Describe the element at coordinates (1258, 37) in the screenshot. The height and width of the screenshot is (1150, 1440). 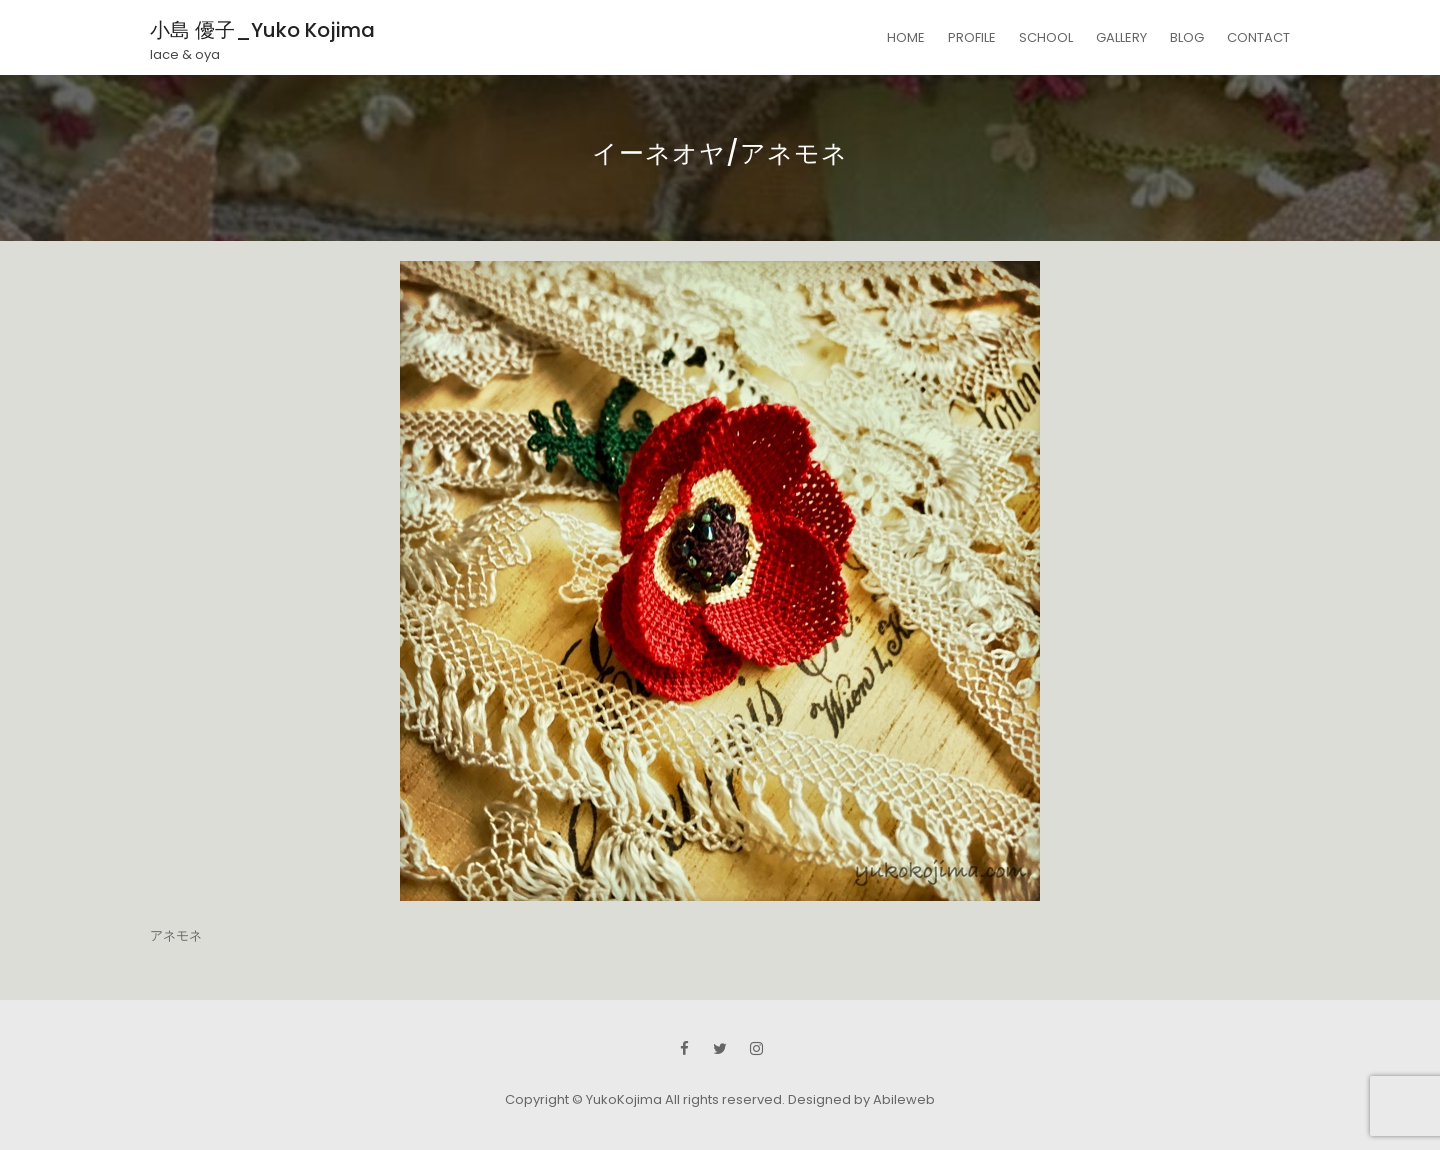
I see `CONTACT` at that location.